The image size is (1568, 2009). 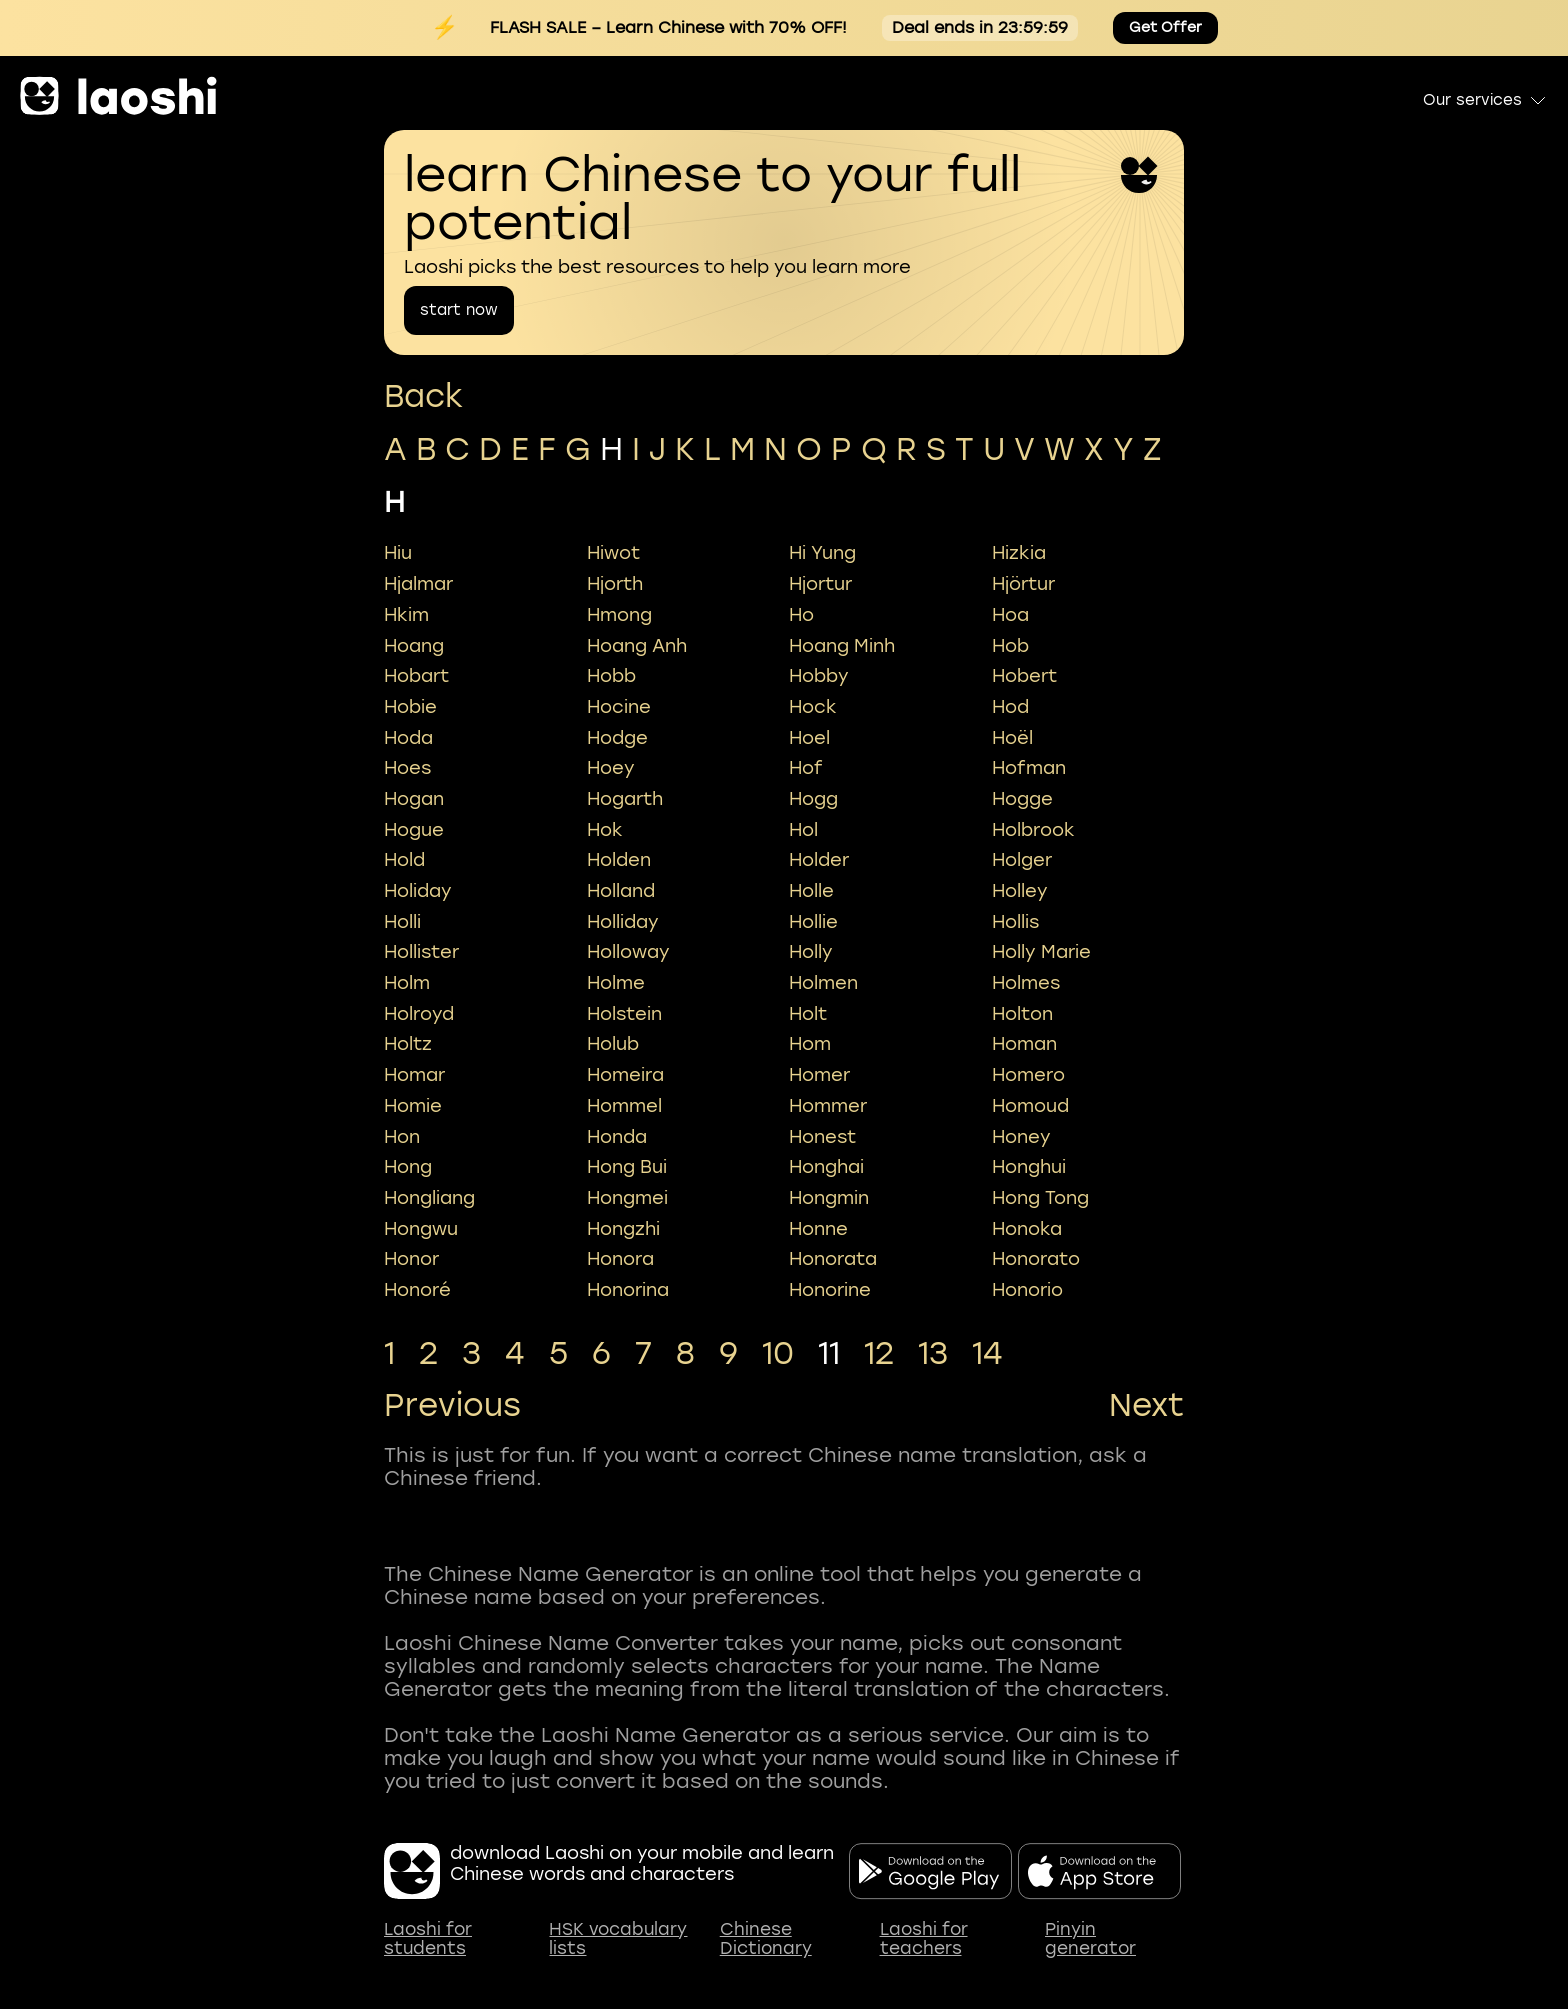 I want to click on holme, so click(x=616, y=983).